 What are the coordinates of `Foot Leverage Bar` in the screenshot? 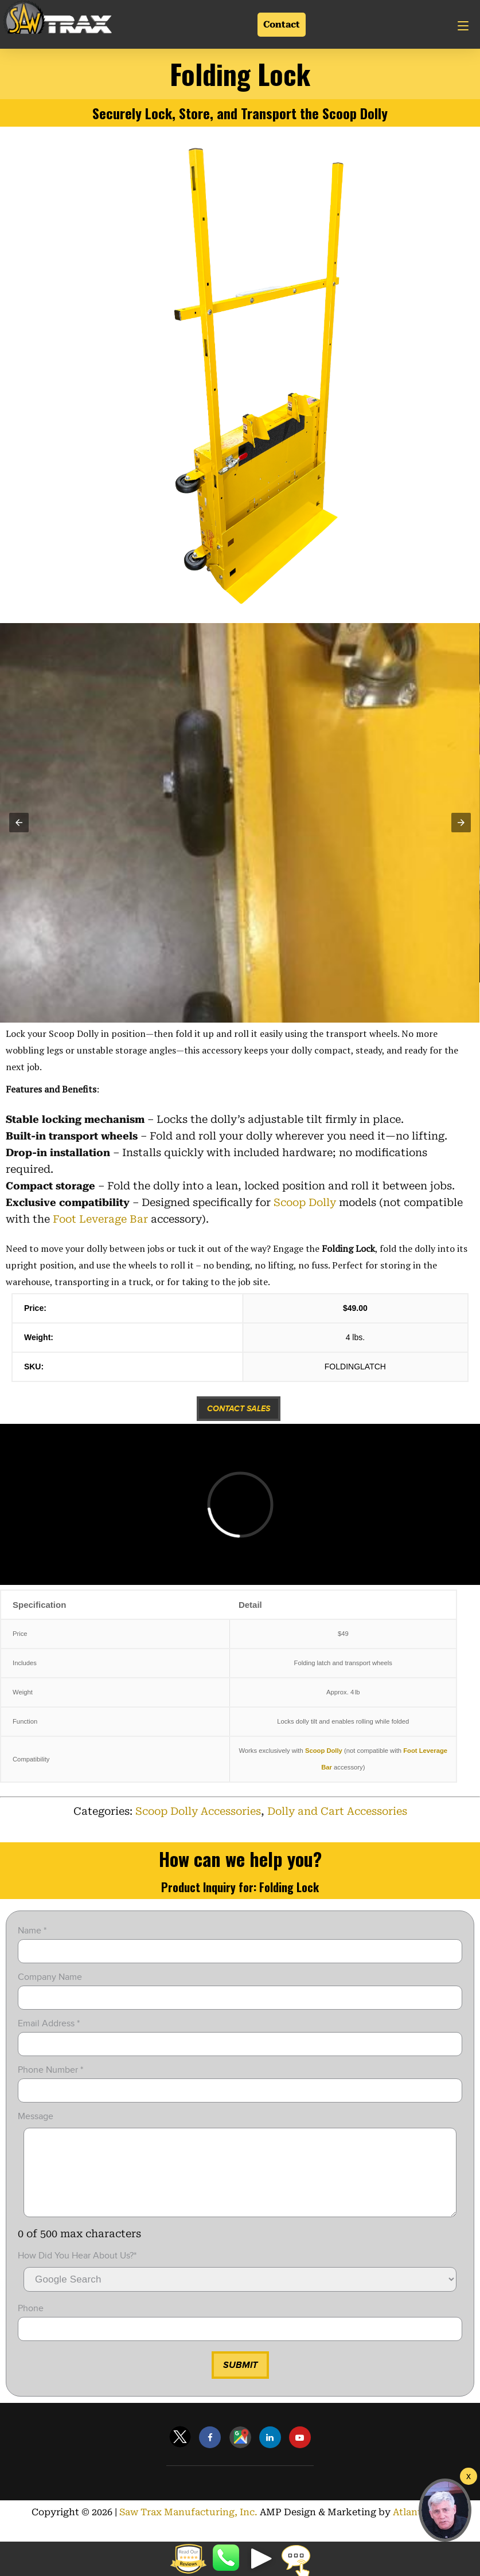 It's located at (100, 1219).